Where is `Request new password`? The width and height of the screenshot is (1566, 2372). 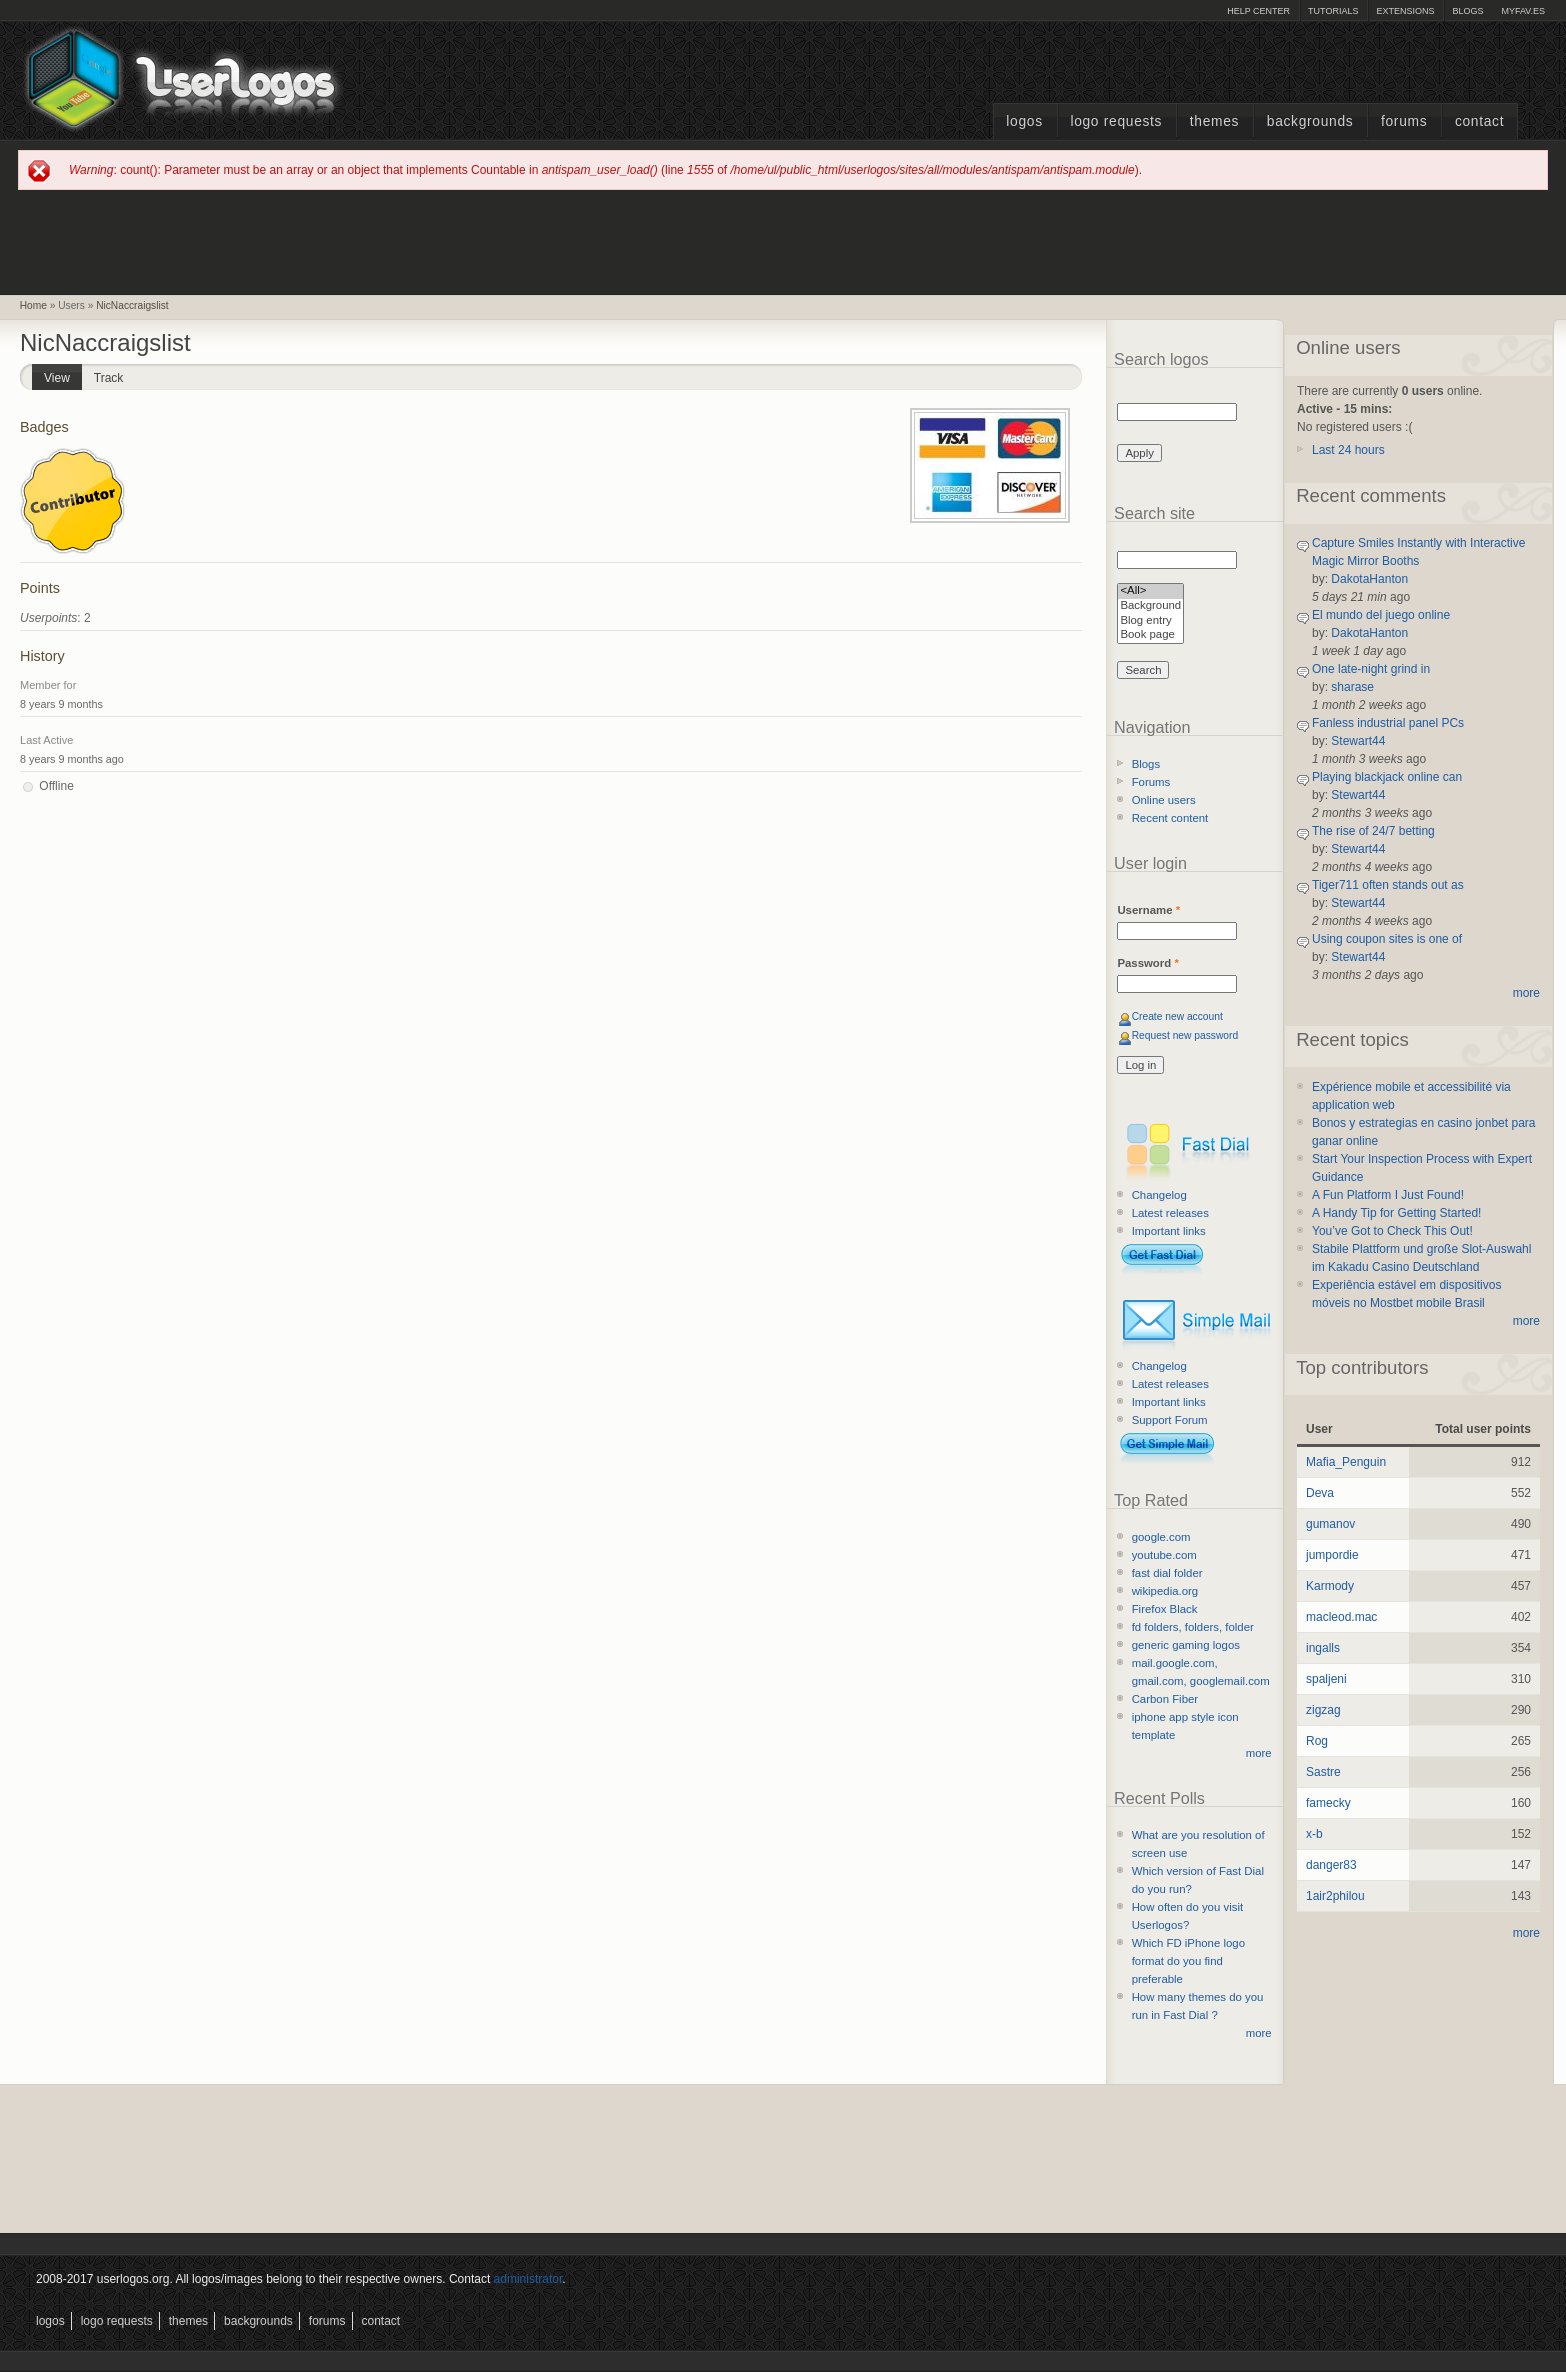 Request new password is located at coordinates (1185, 1035).